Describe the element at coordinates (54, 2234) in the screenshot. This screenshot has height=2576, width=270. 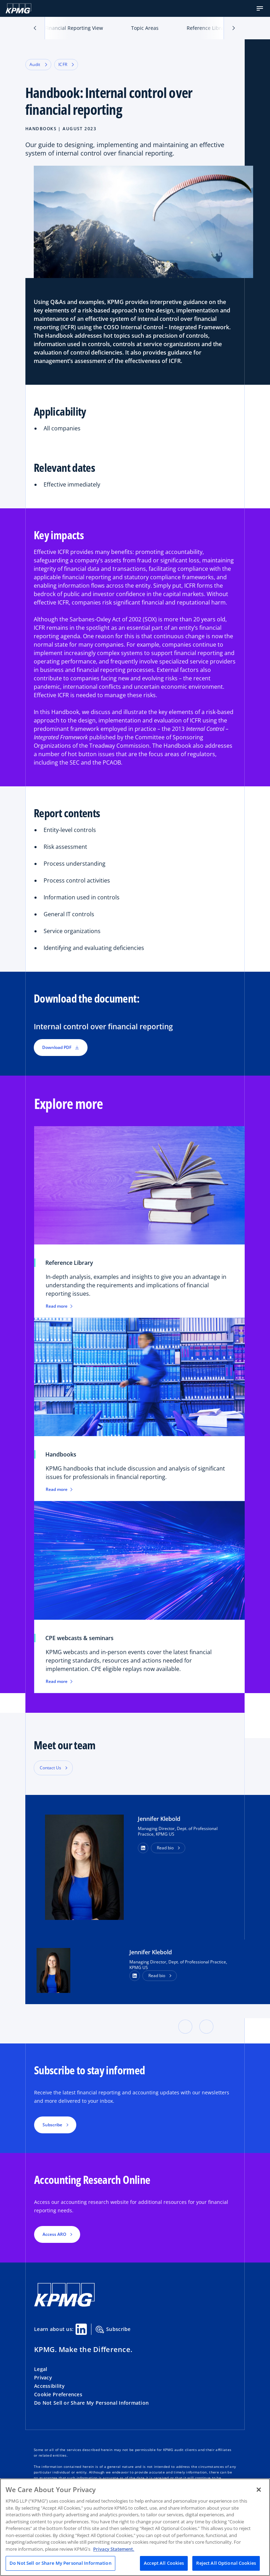
I see `Access ARO [button]` at that location.